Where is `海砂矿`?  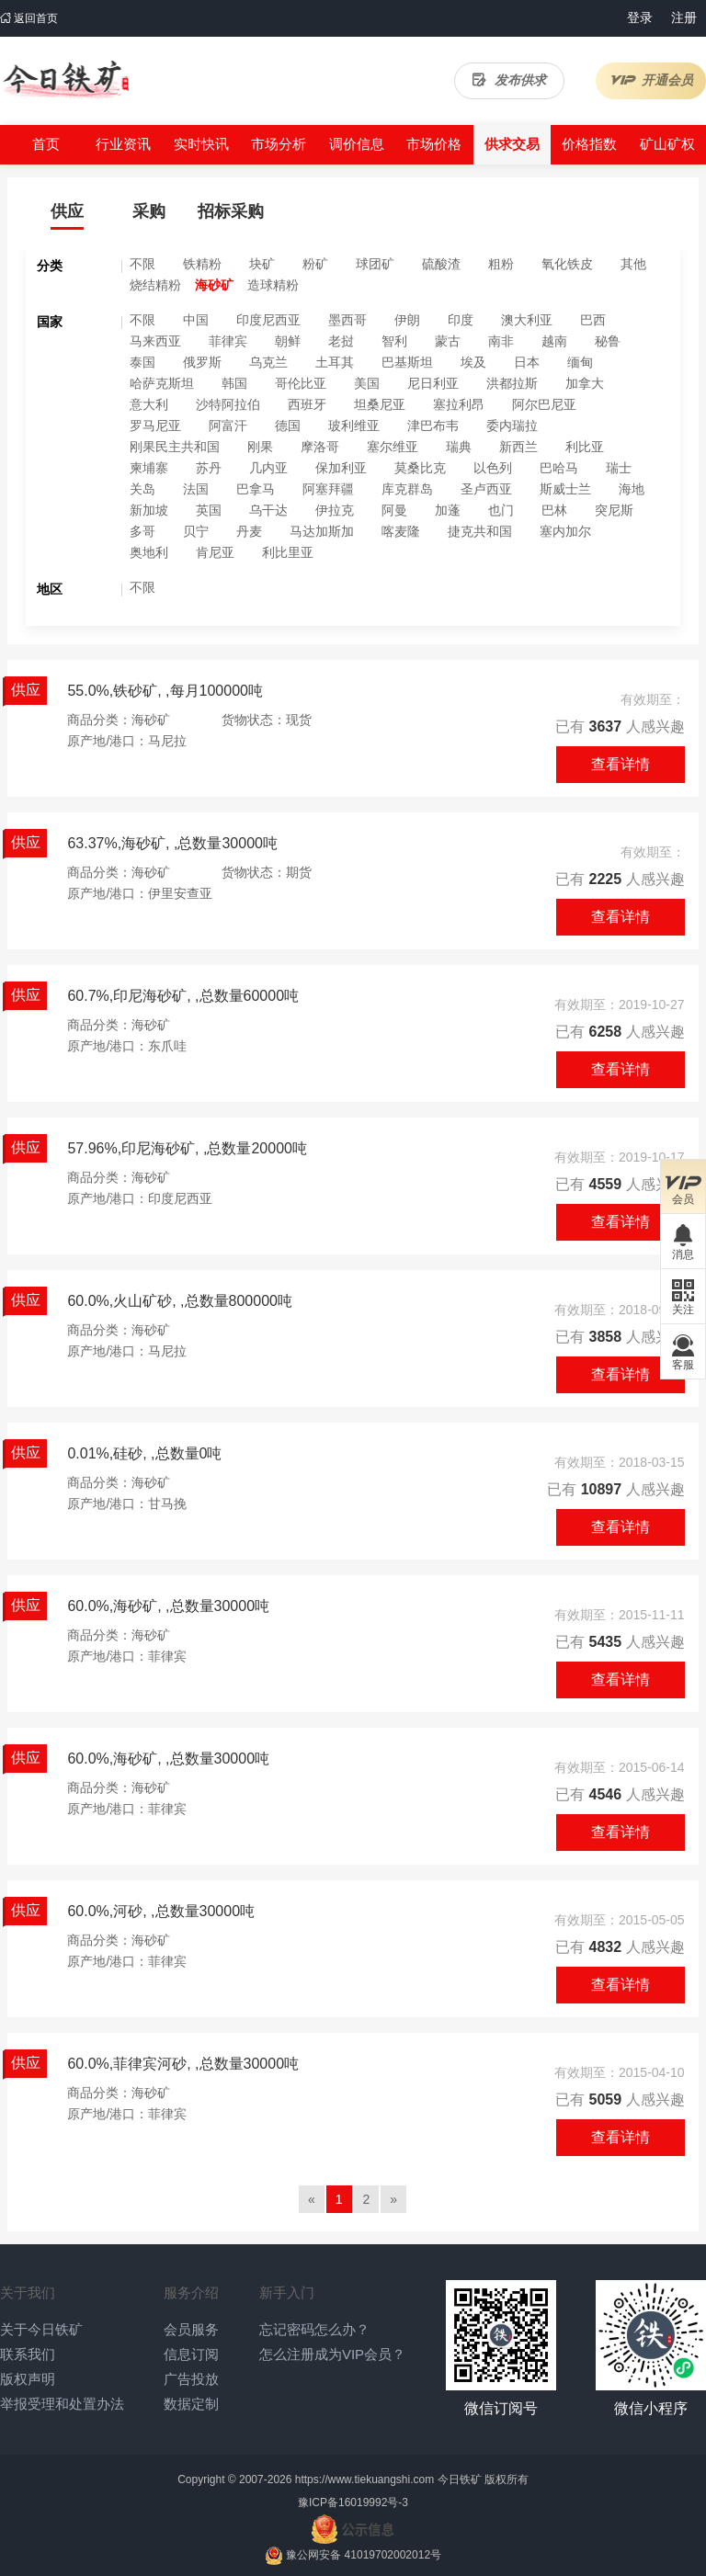
海砂矿 is located at coordinates (214, 285).